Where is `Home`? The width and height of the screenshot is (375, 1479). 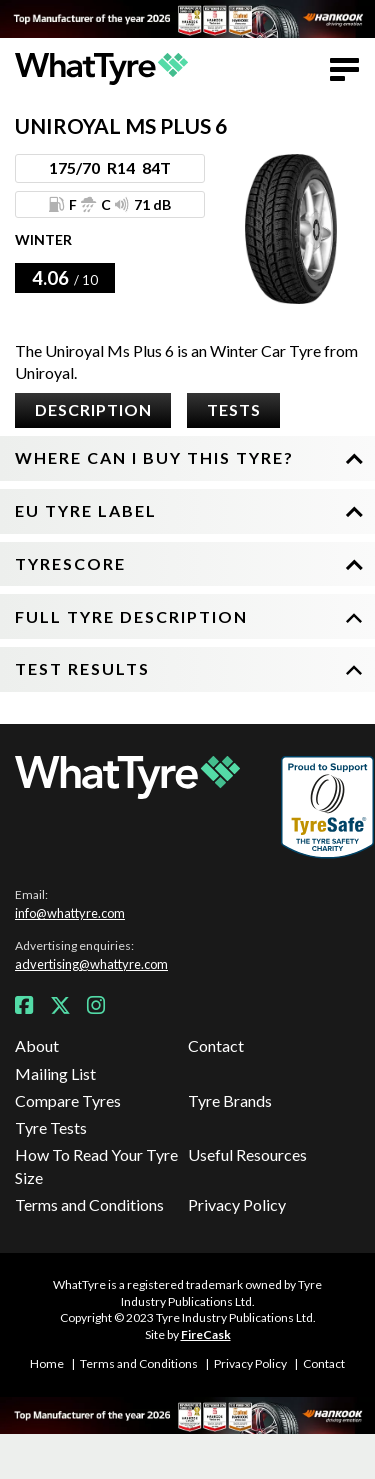 Home is located at coordinates (47, 1363).